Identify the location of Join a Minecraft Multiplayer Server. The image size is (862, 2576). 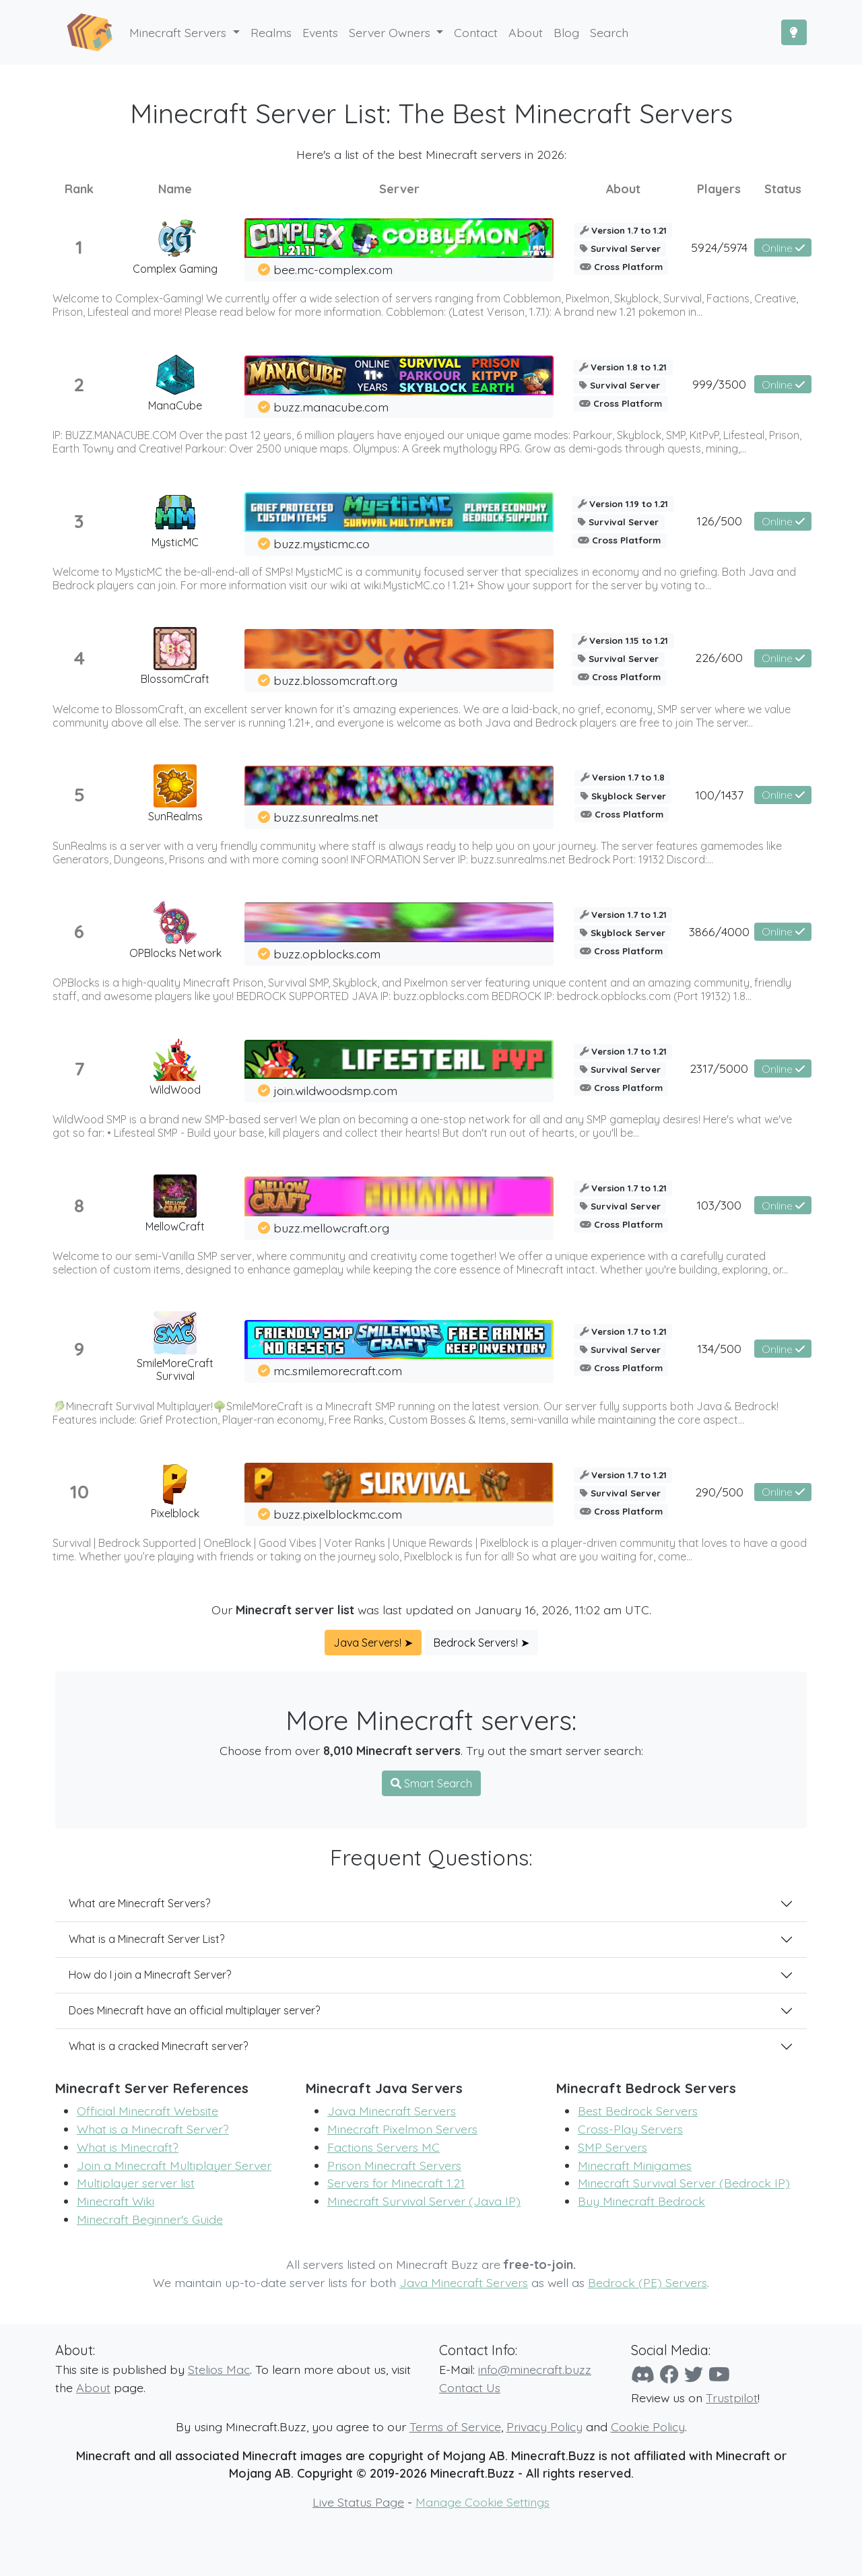
(174, 2165).